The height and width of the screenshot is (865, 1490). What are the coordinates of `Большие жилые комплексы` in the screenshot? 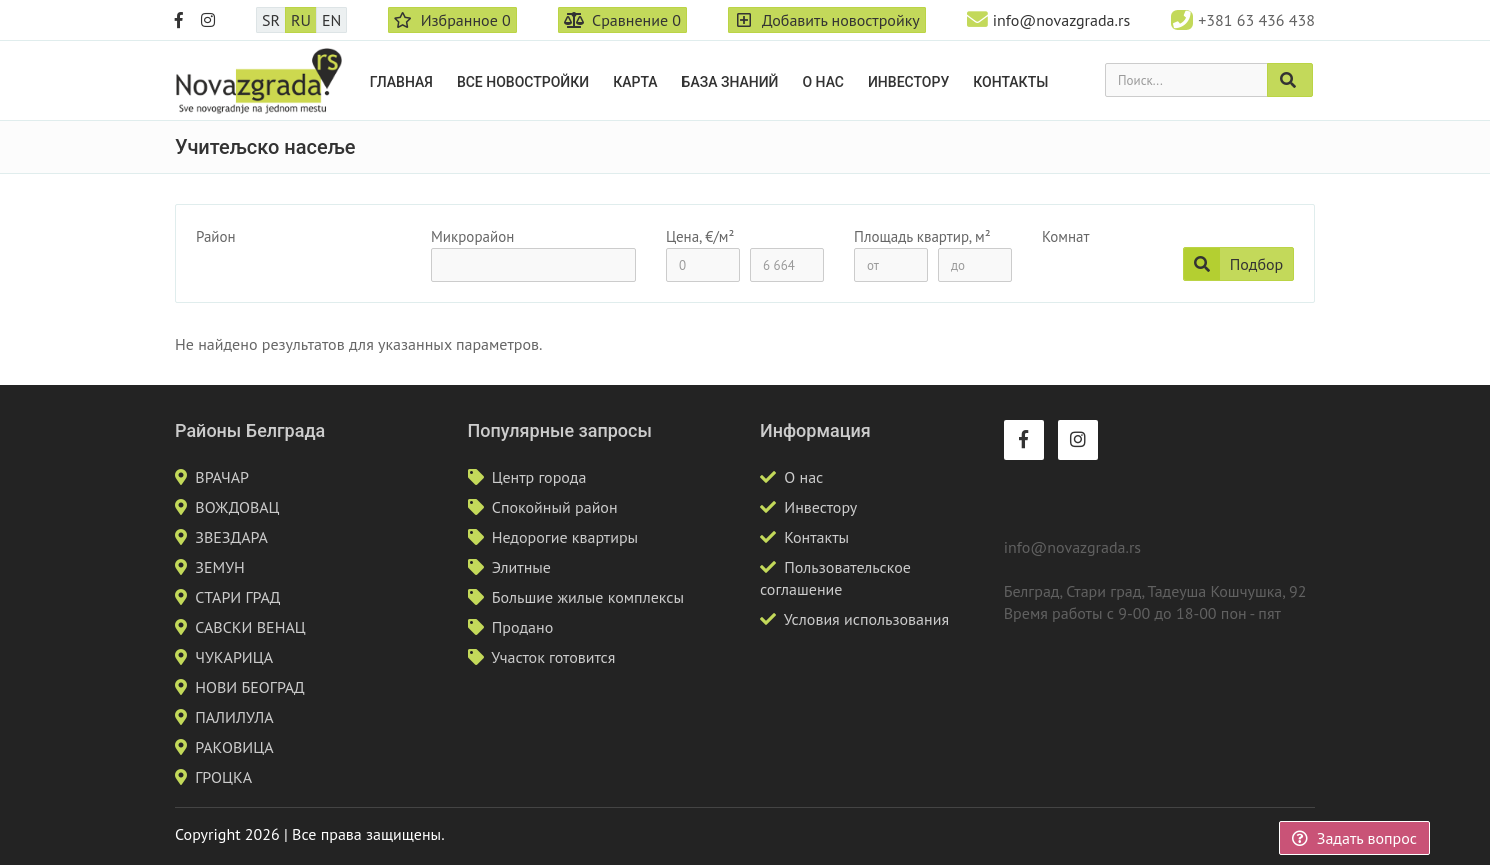 It's located at (588, 597).